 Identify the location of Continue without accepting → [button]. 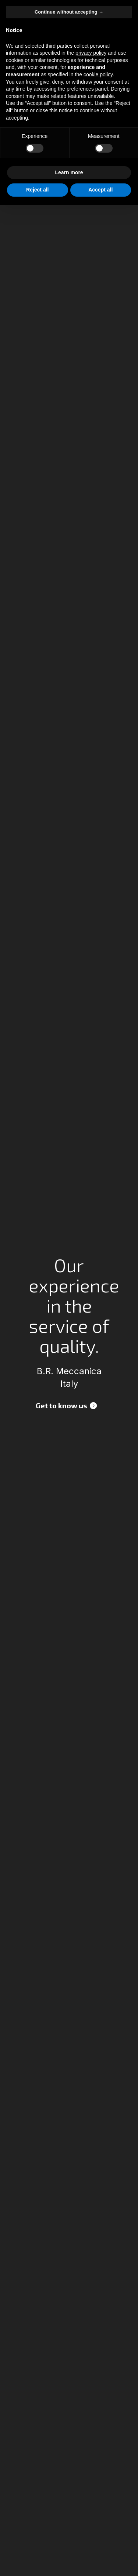
(69, 12).